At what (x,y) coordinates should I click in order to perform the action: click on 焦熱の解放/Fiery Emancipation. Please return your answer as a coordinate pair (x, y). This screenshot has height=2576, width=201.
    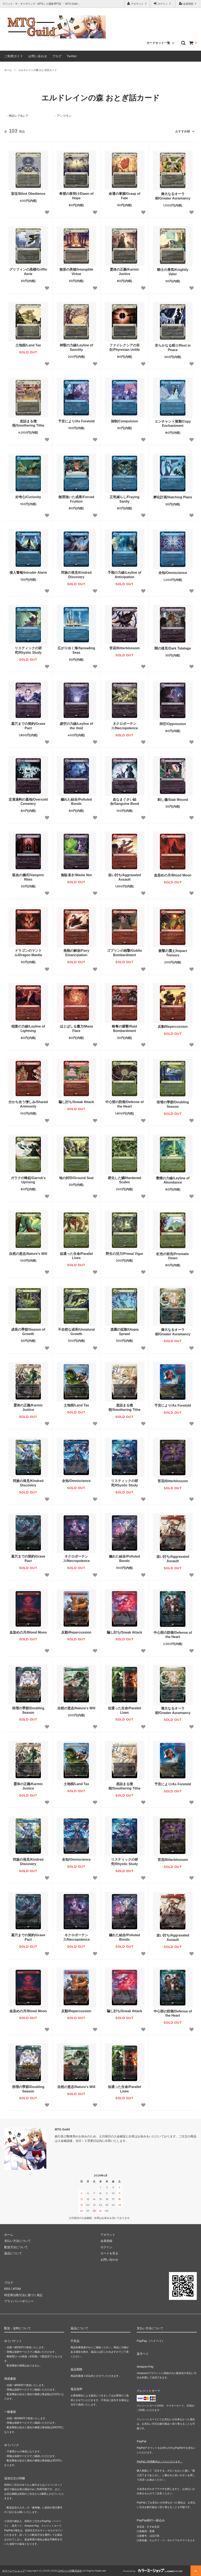
    Looking at the image, I should click on (76, 953).